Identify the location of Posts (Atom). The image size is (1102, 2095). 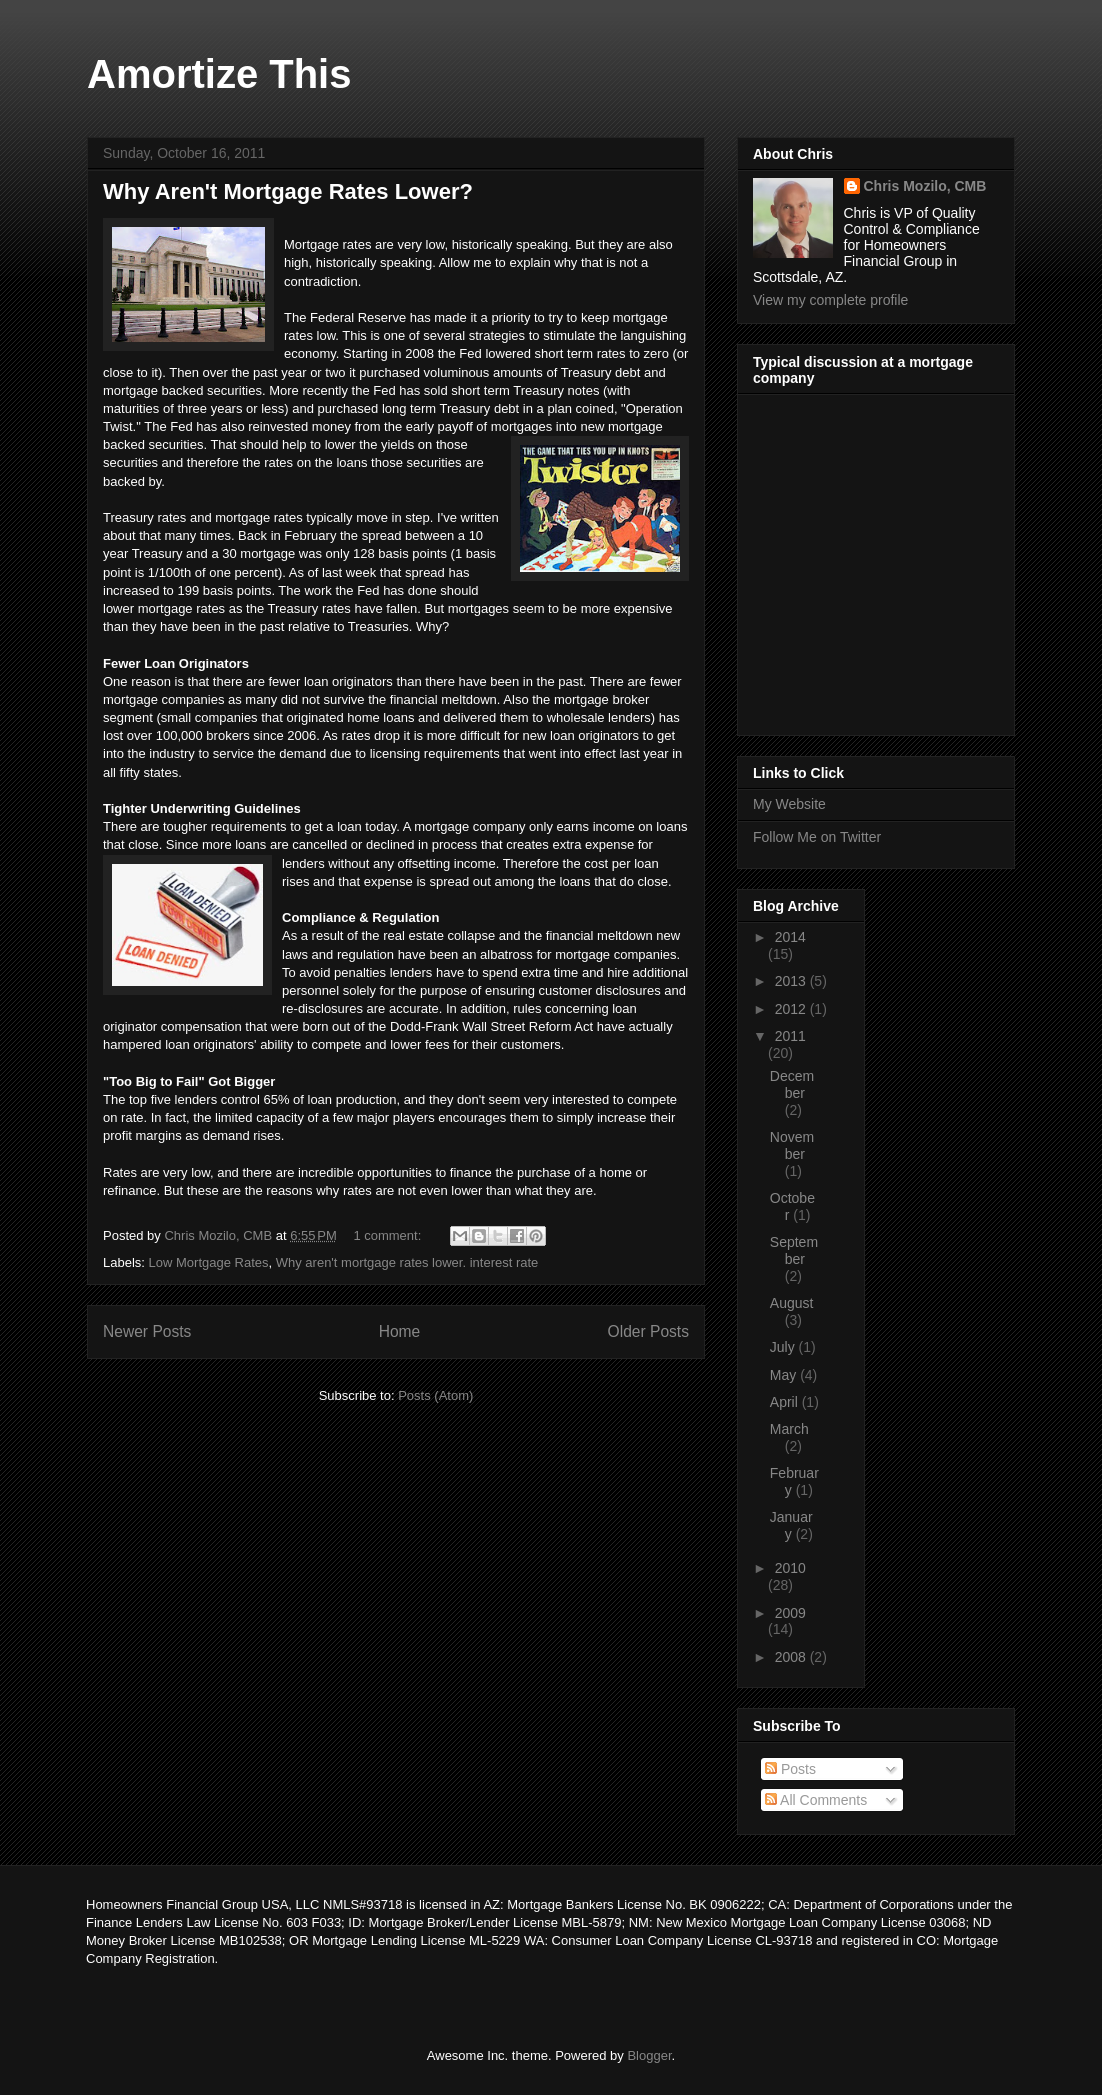
(435, 1395).